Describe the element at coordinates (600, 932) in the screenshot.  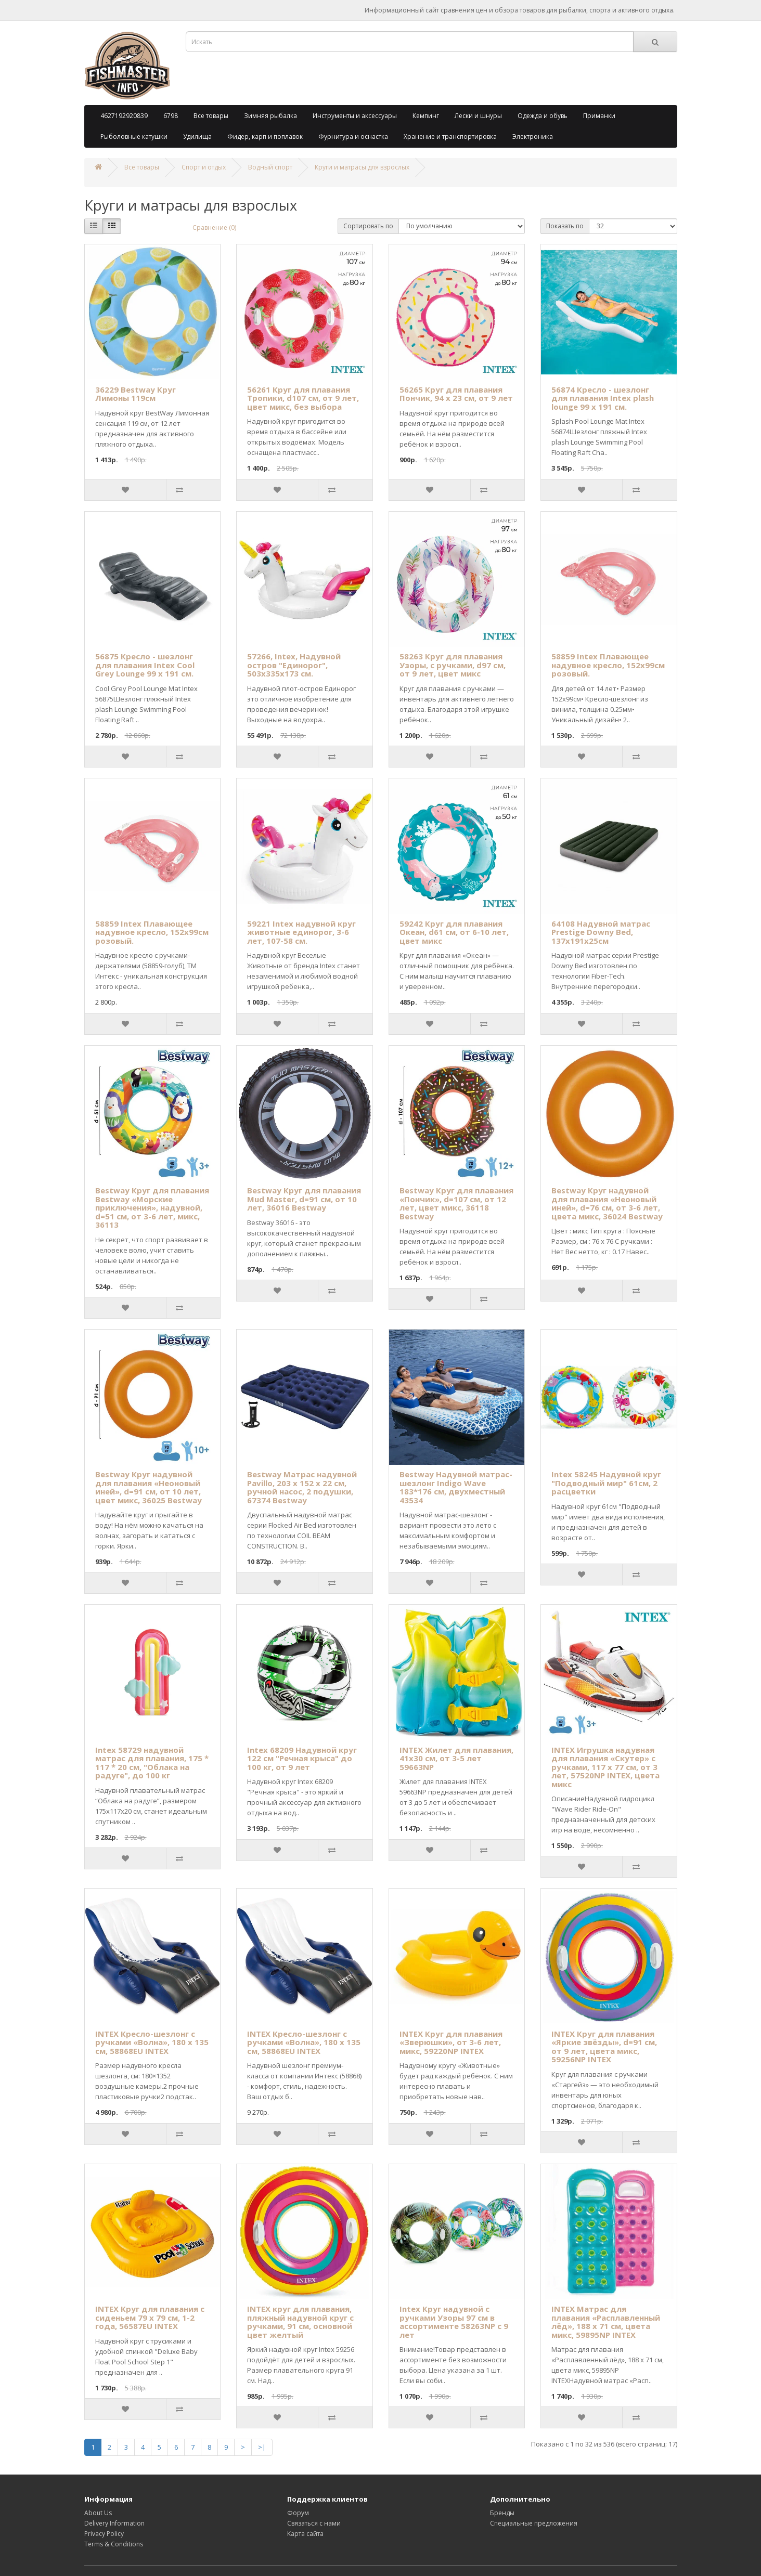
I see `64108 Надувной матрас Prestige Downy Bed, 137х191х25см` at that location.